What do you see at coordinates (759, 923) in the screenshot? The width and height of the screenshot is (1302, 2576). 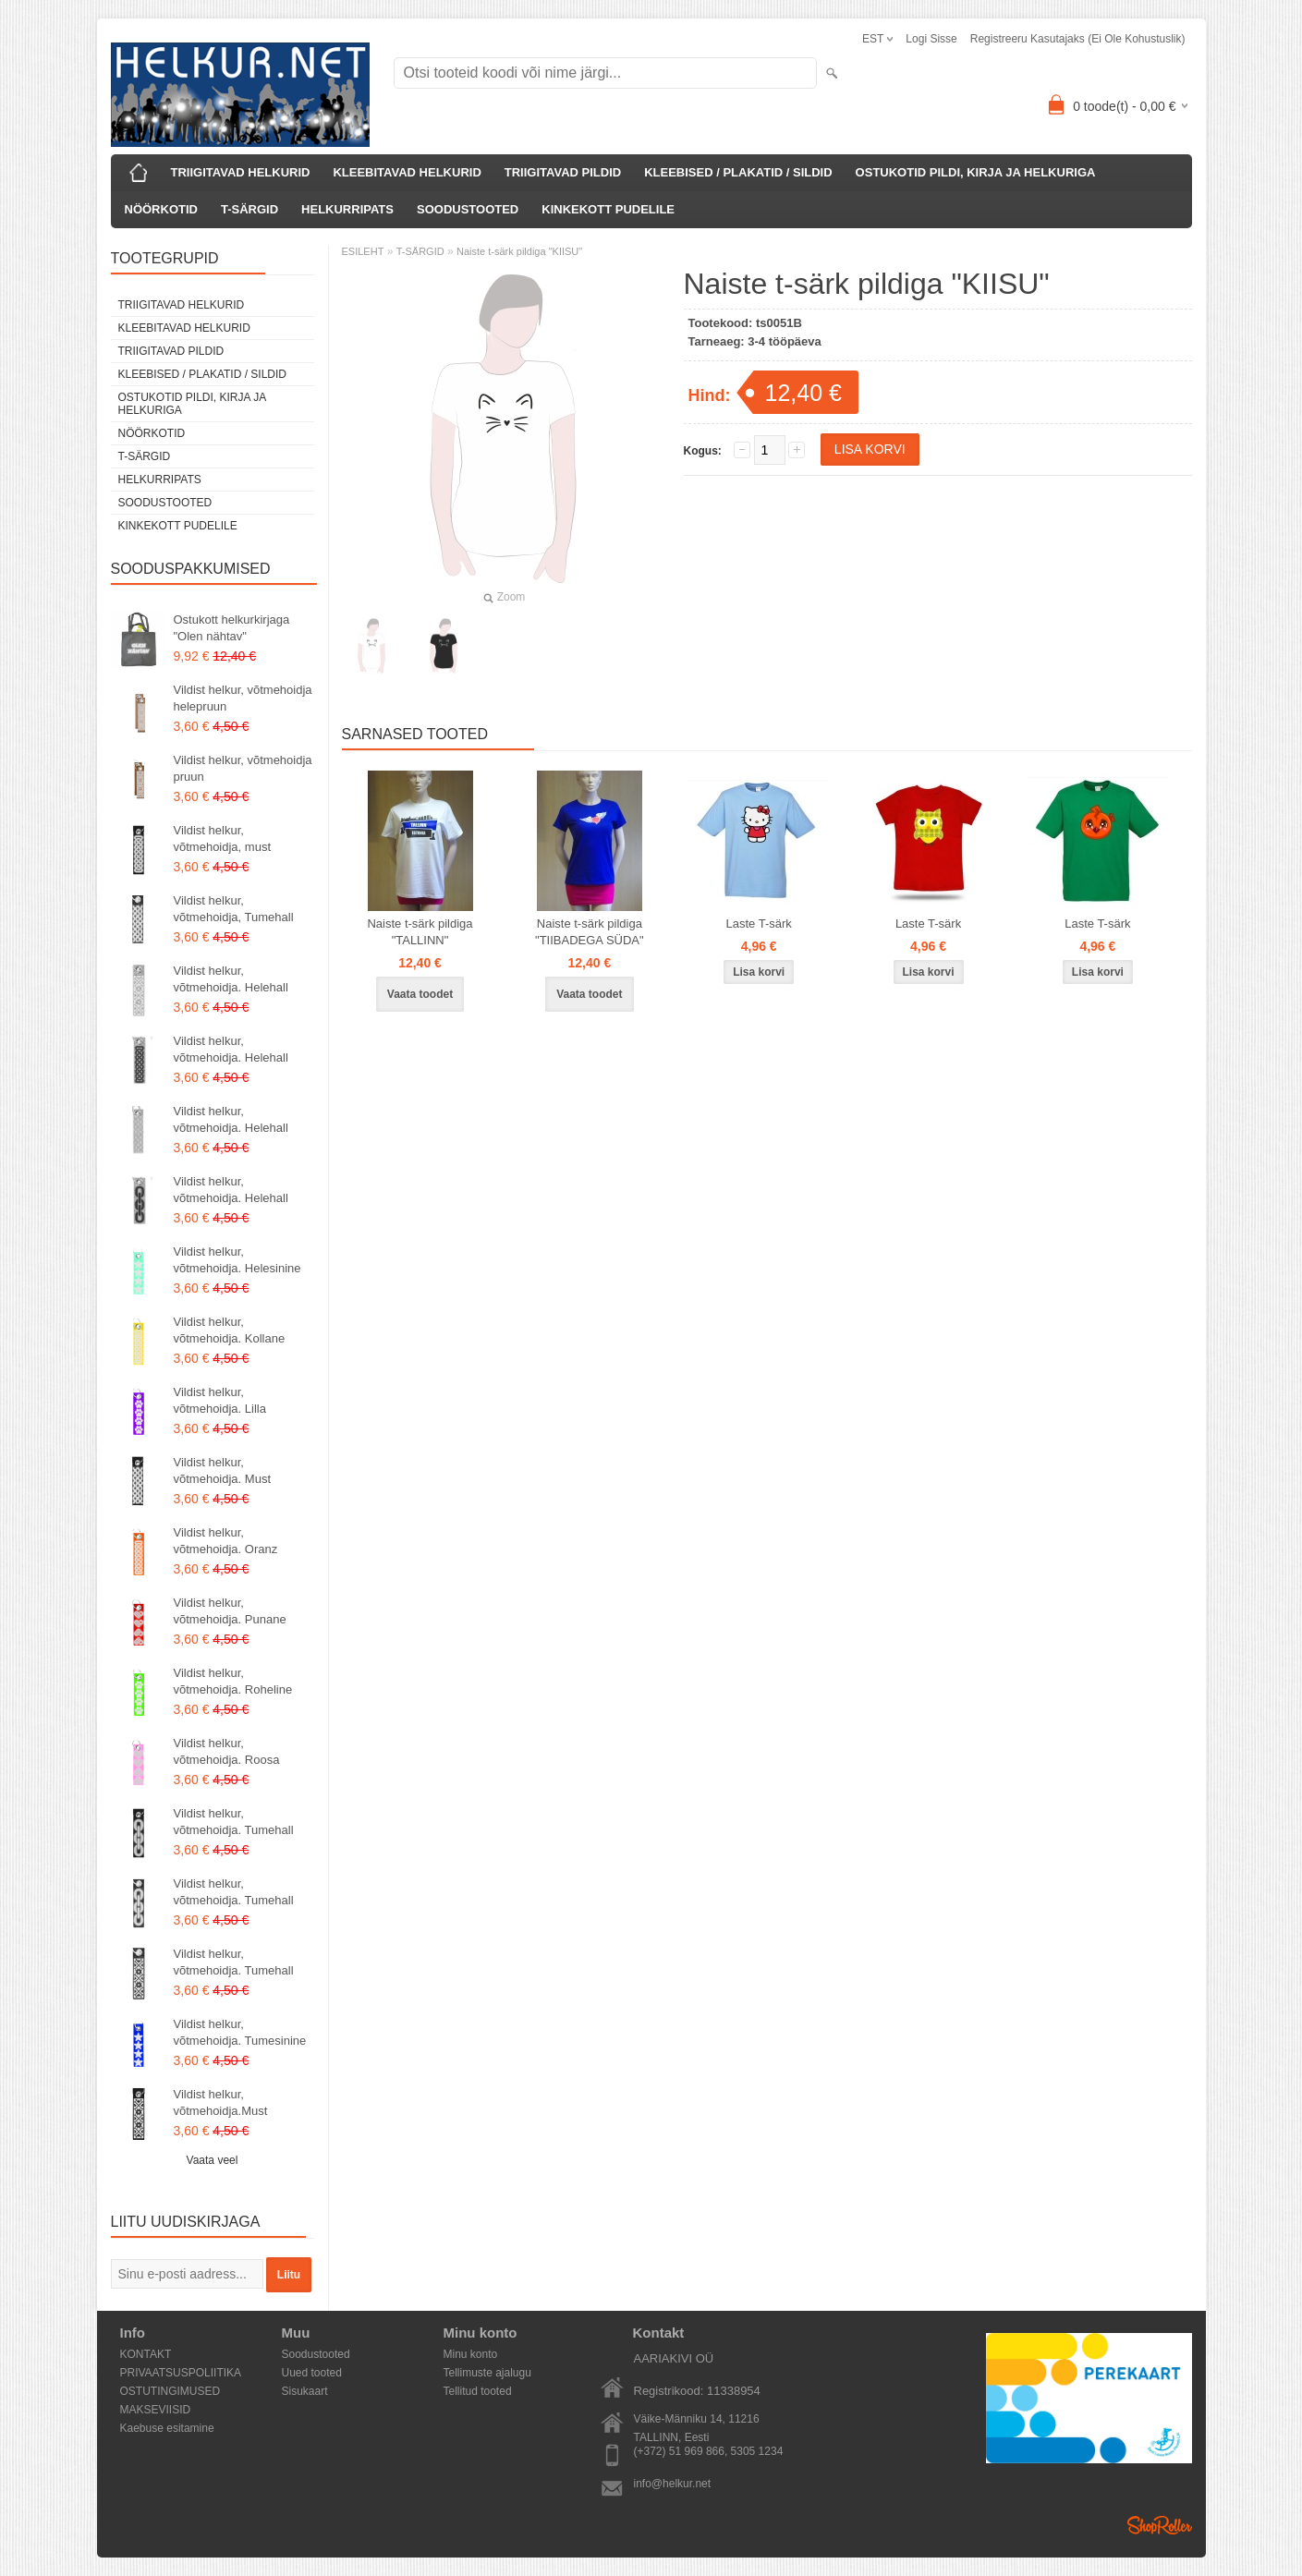 I see `Laste T-särk` at bounding box center [759, 923].